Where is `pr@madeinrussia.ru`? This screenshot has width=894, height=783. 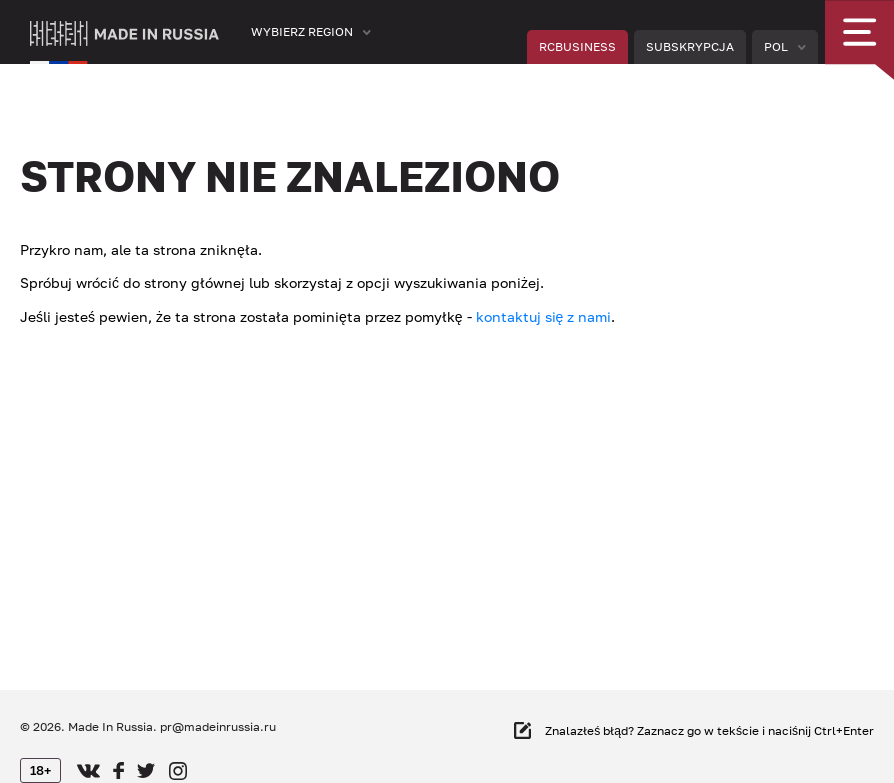 pr@madeinrussia.ru is located at coordinates (218, 726).